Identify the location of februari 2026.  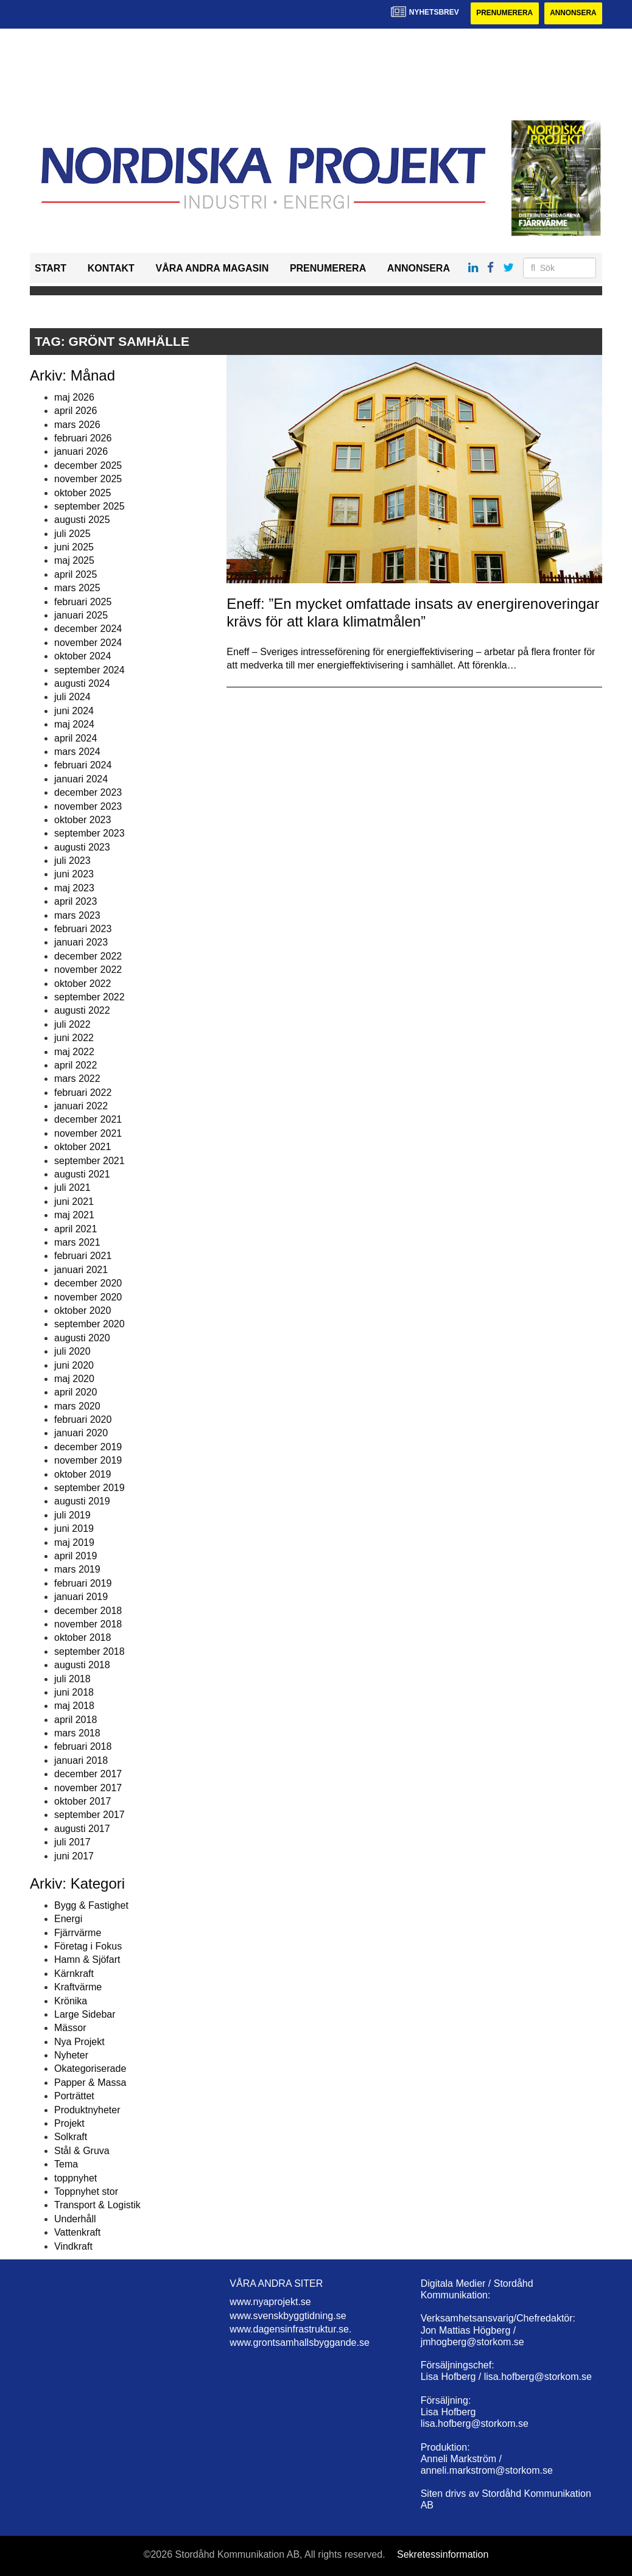
(82, 438).